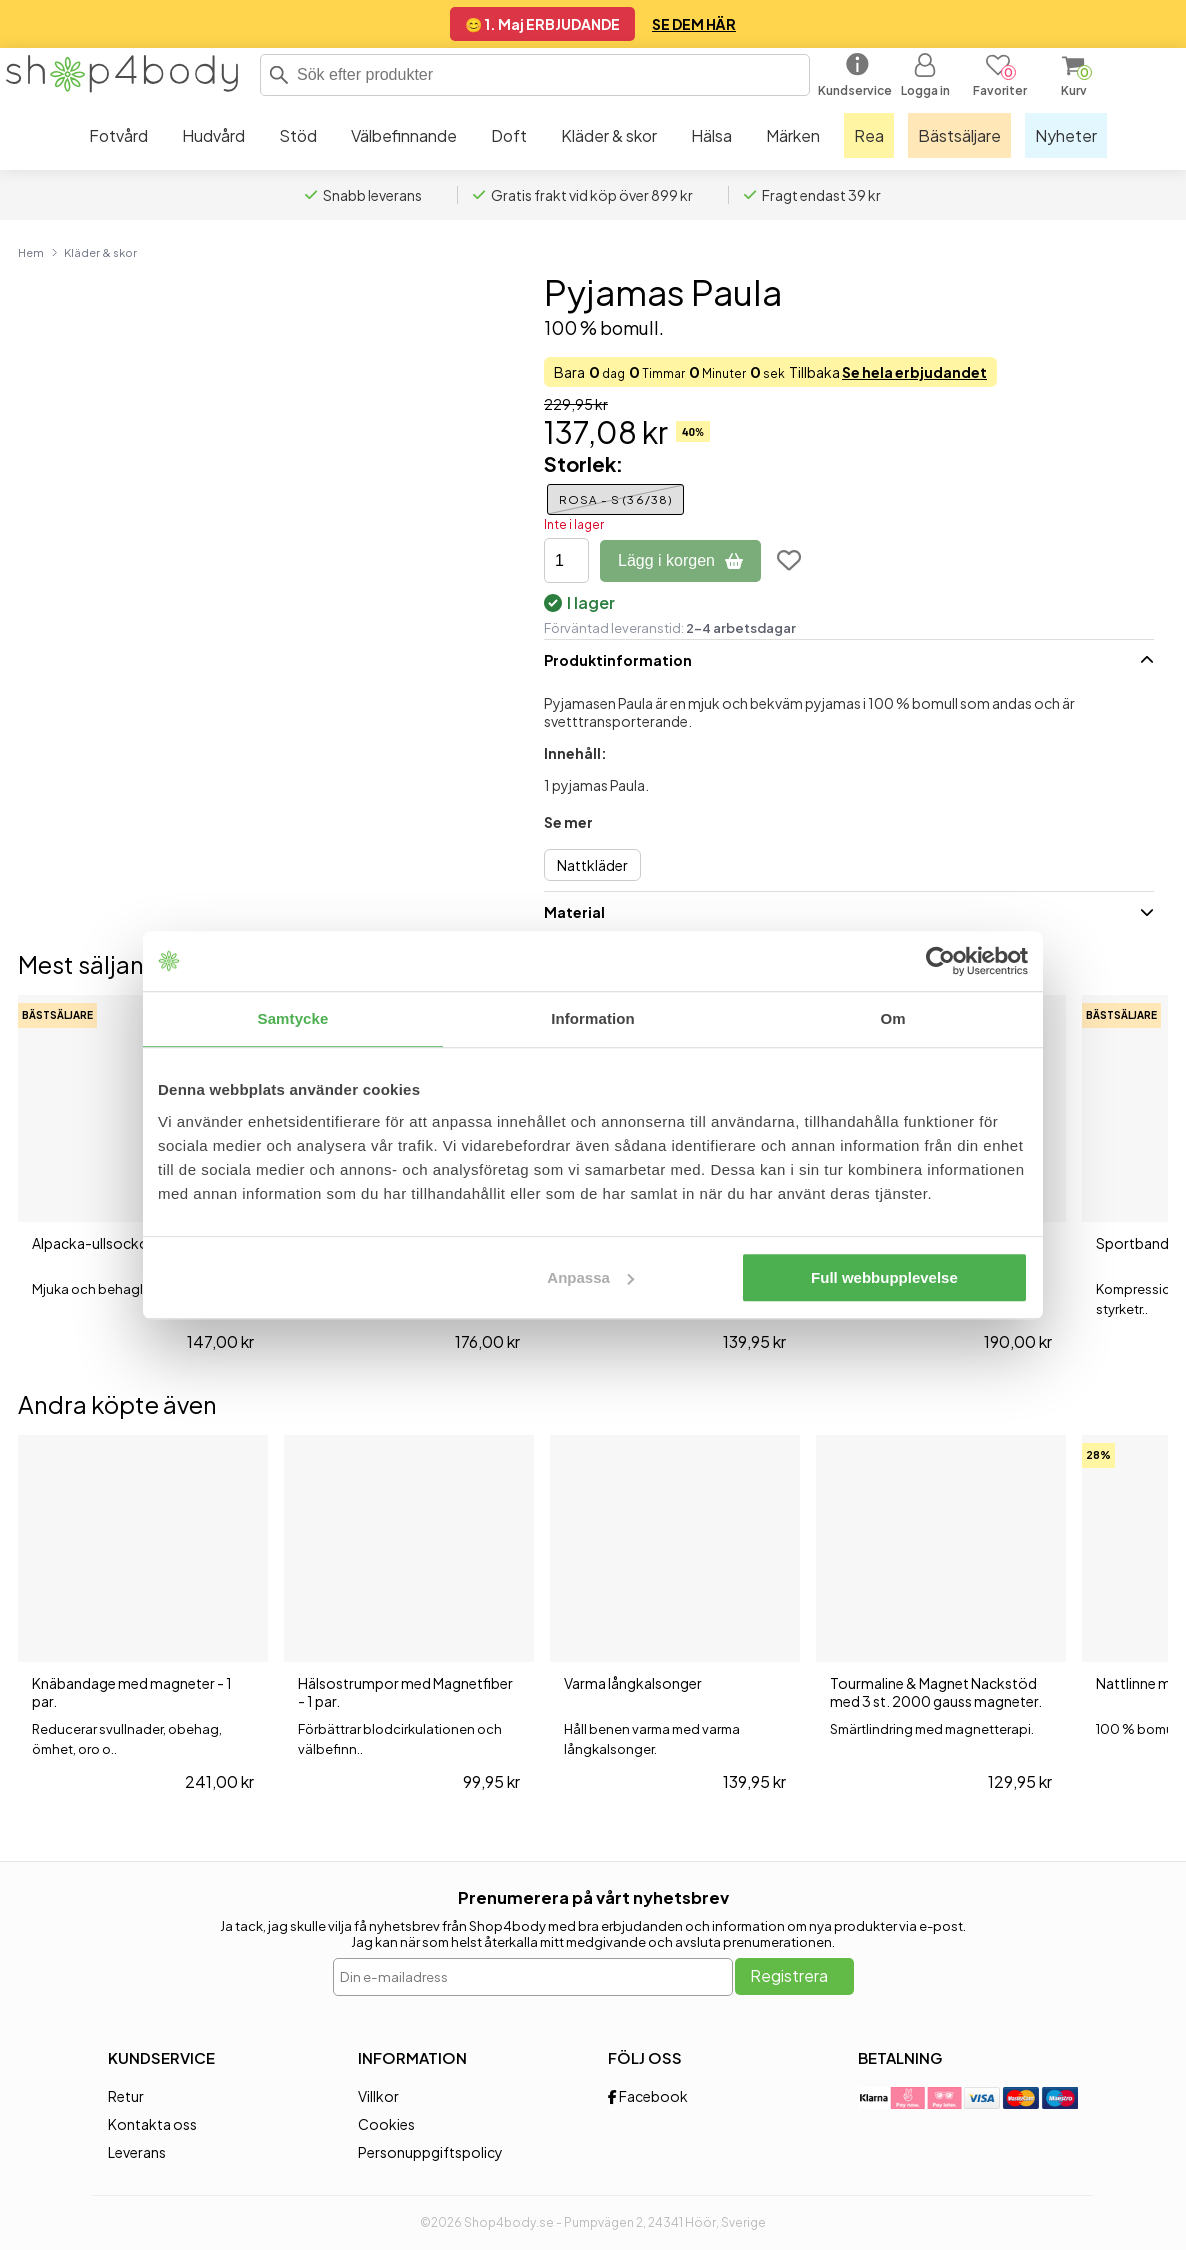 The image size is (1186, 2250). I want to click on Leverans, so click(137, 2152).